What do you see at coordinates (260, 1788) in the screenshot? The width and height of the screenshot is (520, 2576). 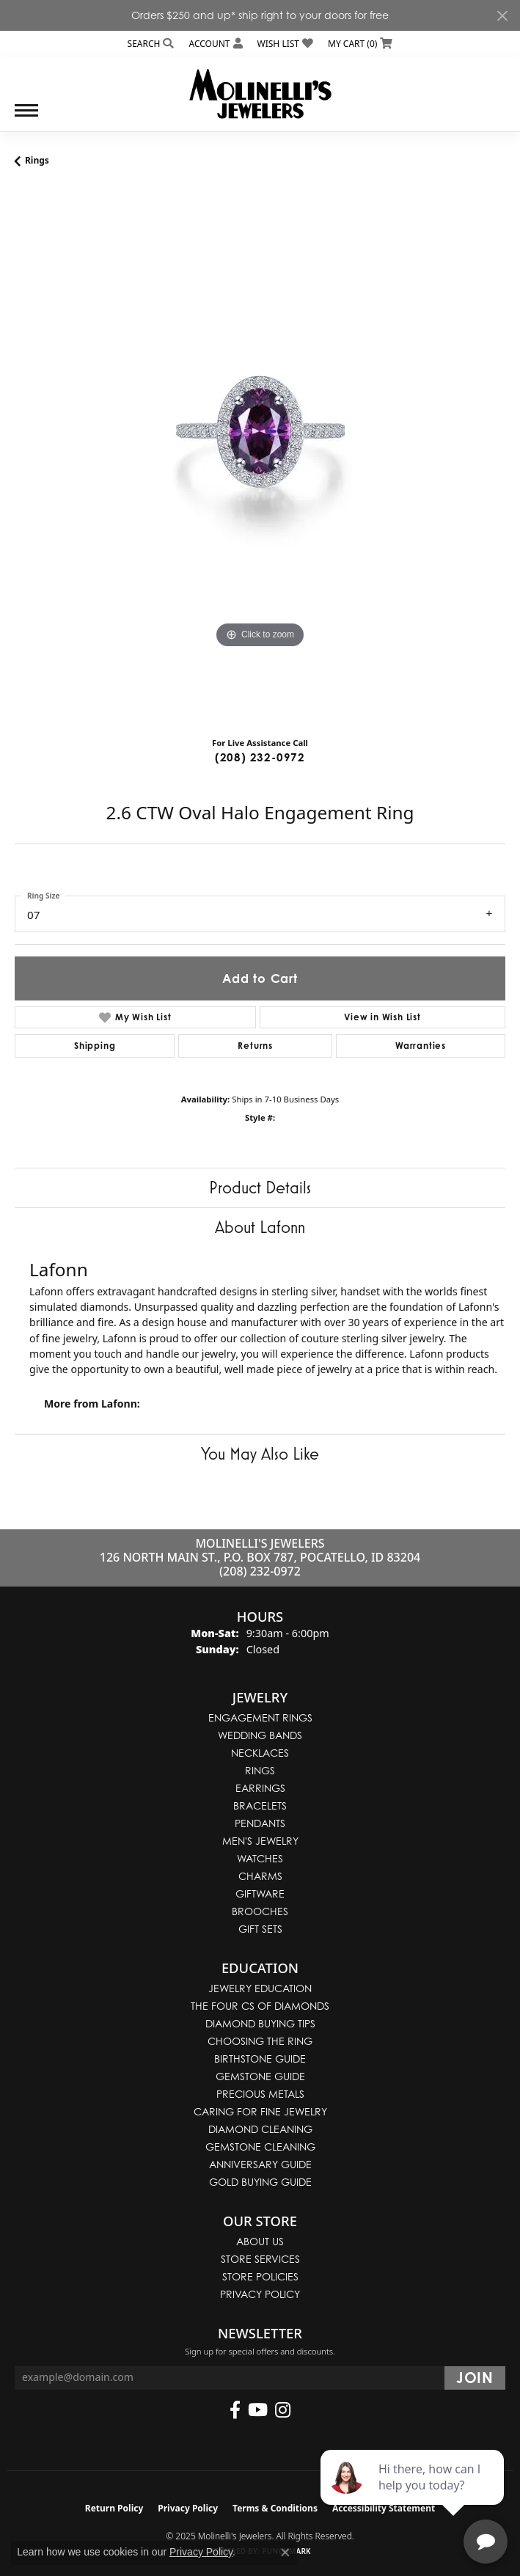 I see `Earrings [menuitem]` at bounding box center [260, 1788].